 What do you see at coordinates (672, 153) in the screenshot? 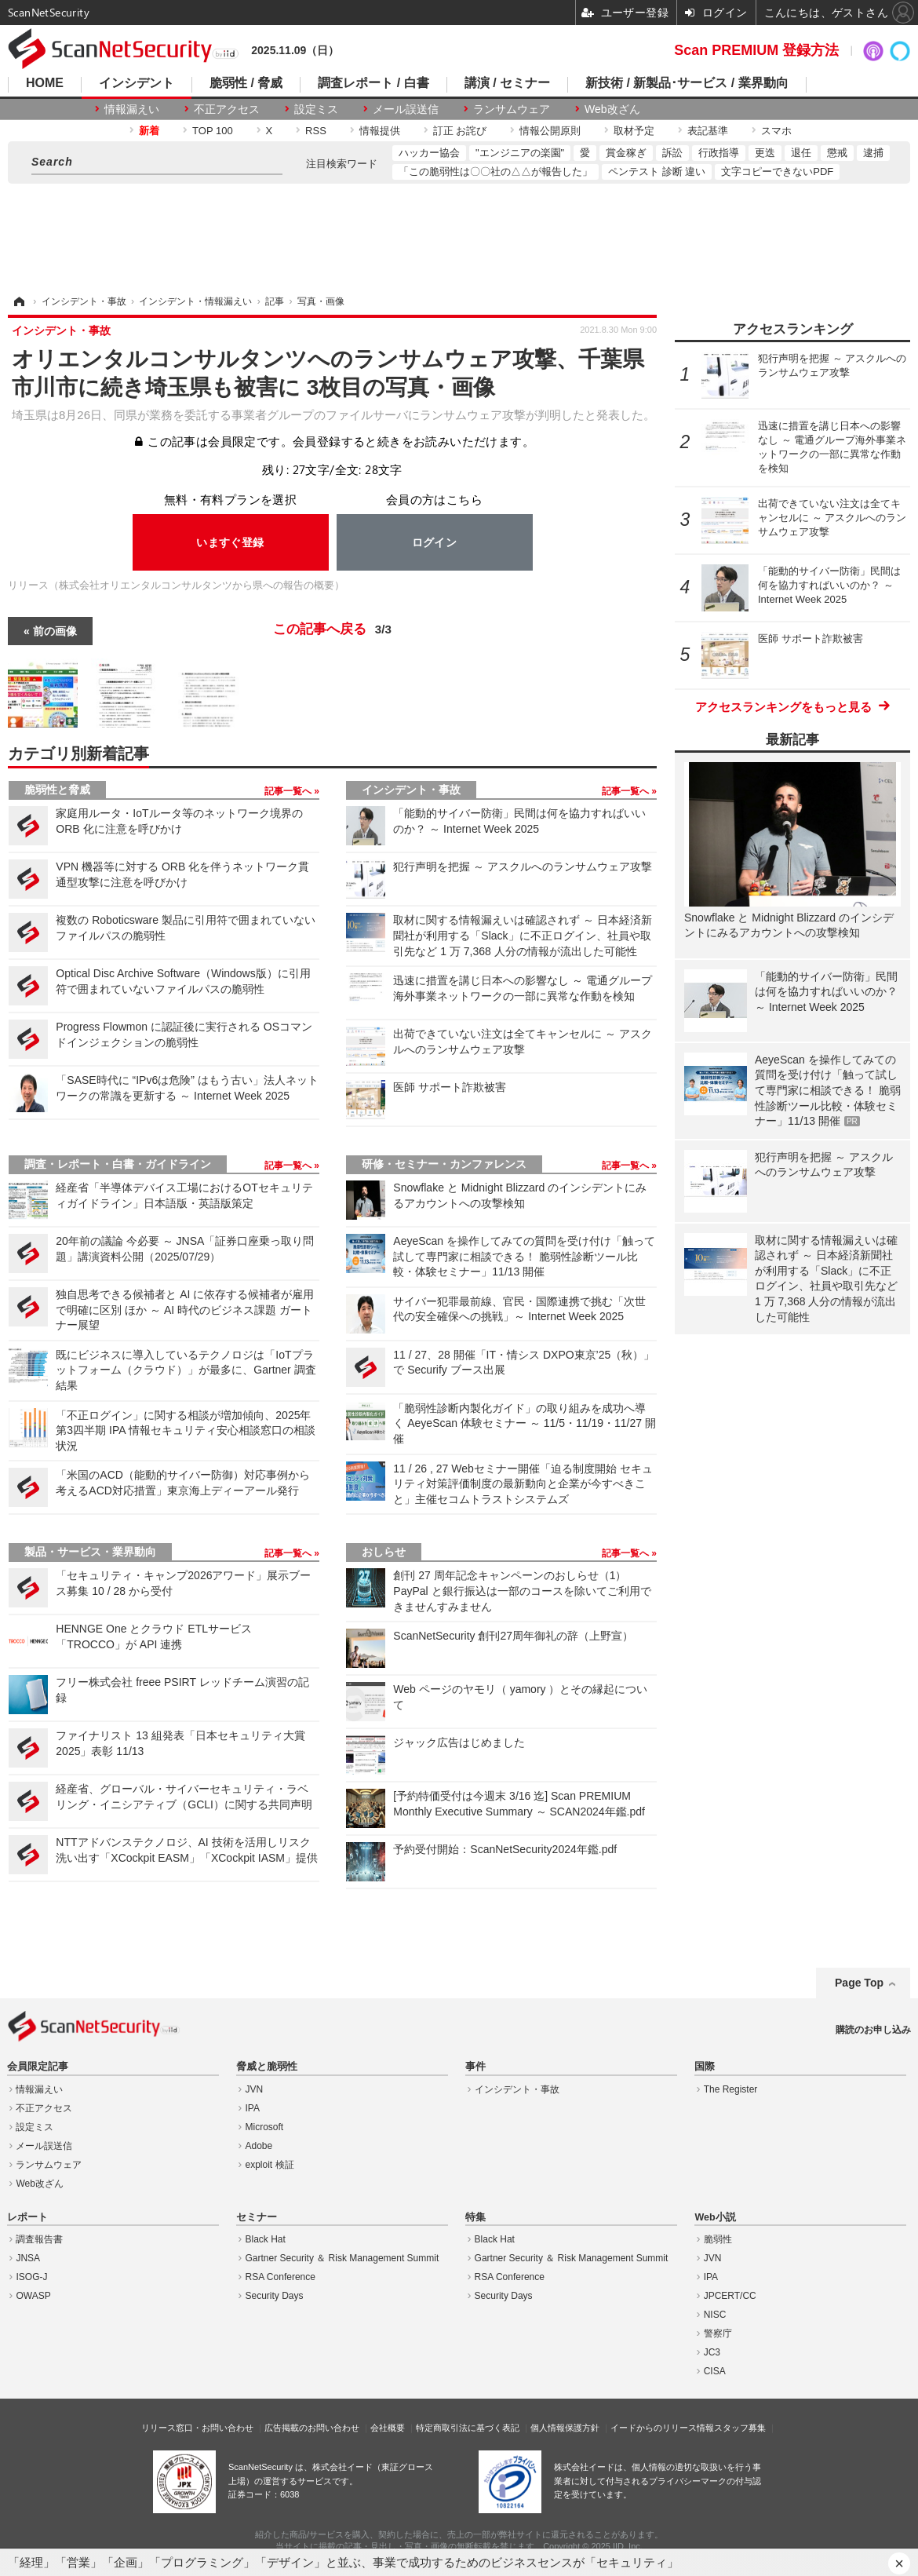
I see `訴訟` at bounding box center [672, 153].